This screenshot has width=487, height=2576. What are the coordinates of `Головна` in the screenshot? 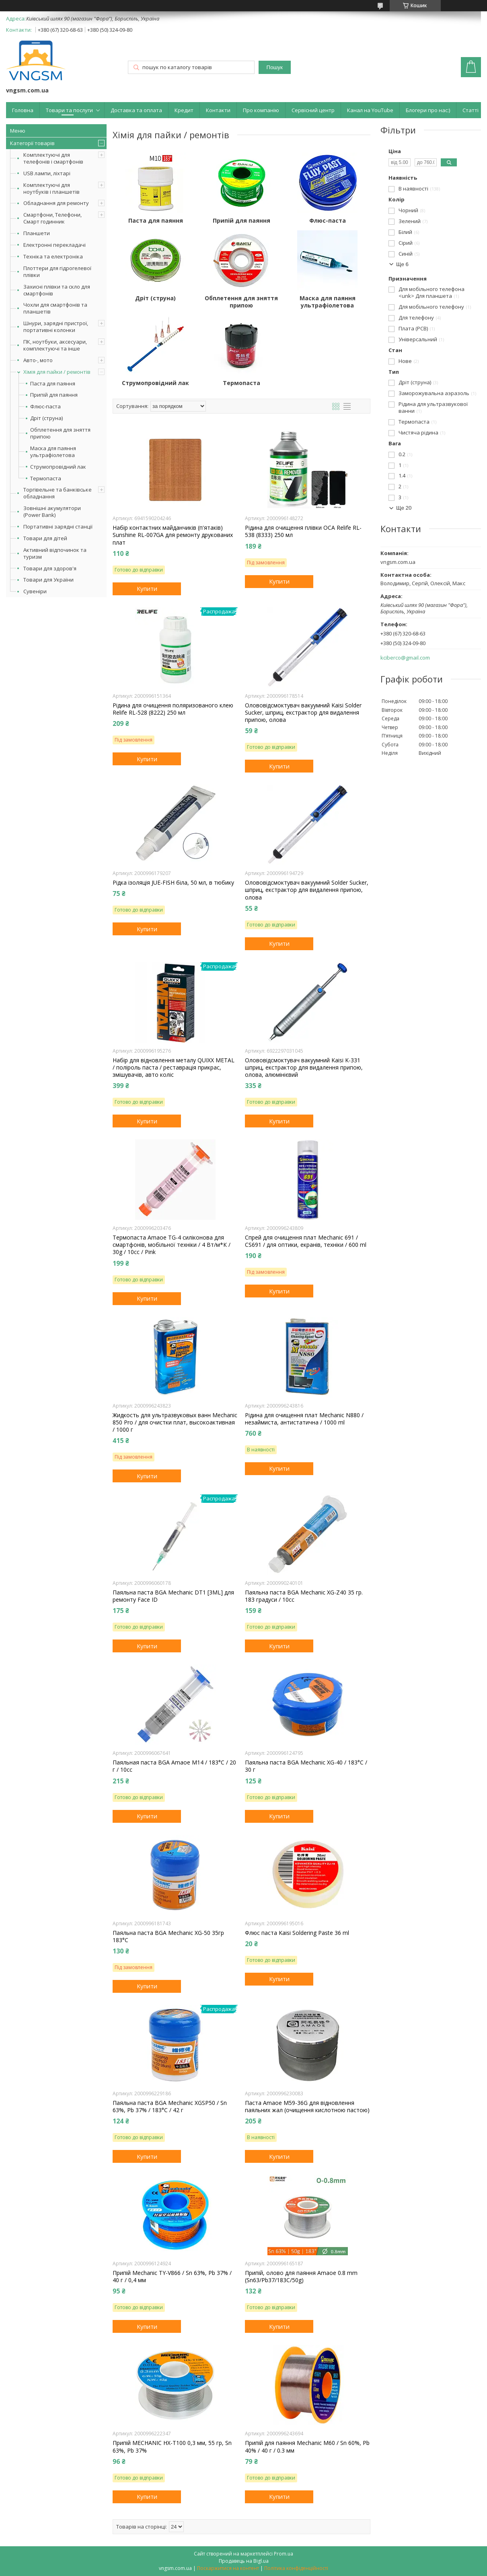 It's located at (22, 110).